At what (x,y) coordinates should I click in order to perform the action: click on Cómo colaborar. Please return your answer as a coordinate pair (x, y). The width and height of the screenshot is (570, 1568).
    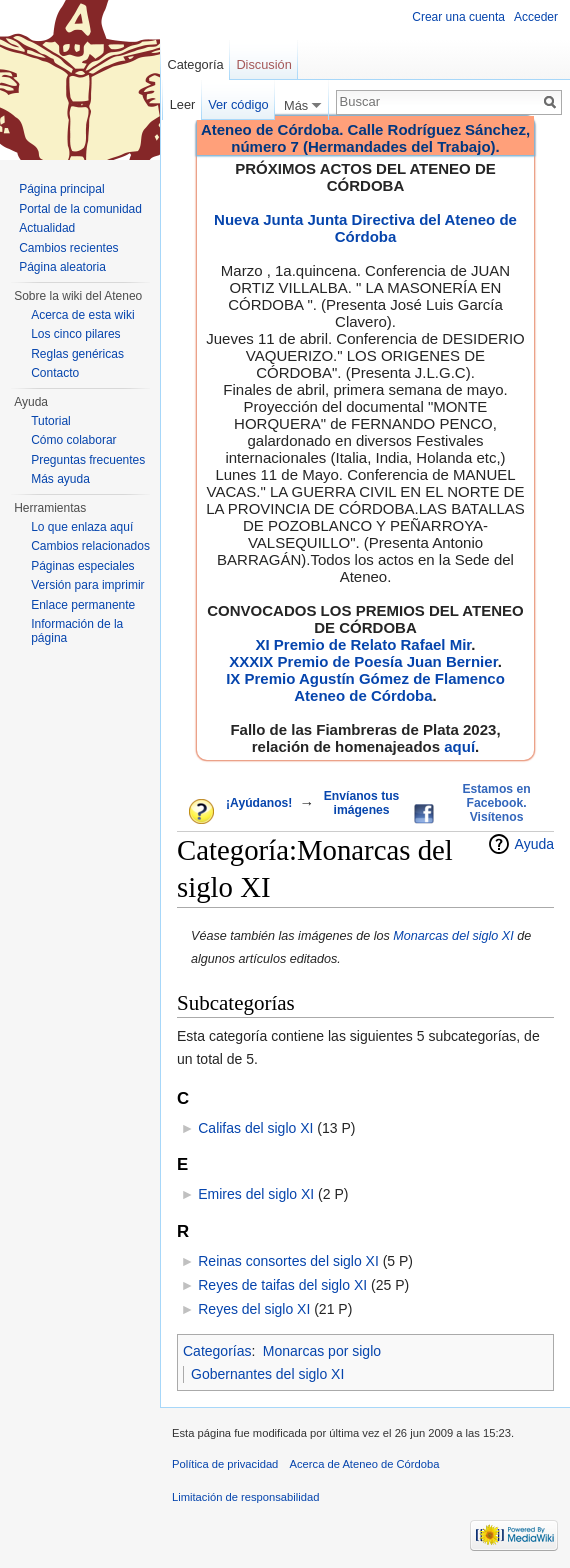
    Looking at the image, I should click on (73, 440).